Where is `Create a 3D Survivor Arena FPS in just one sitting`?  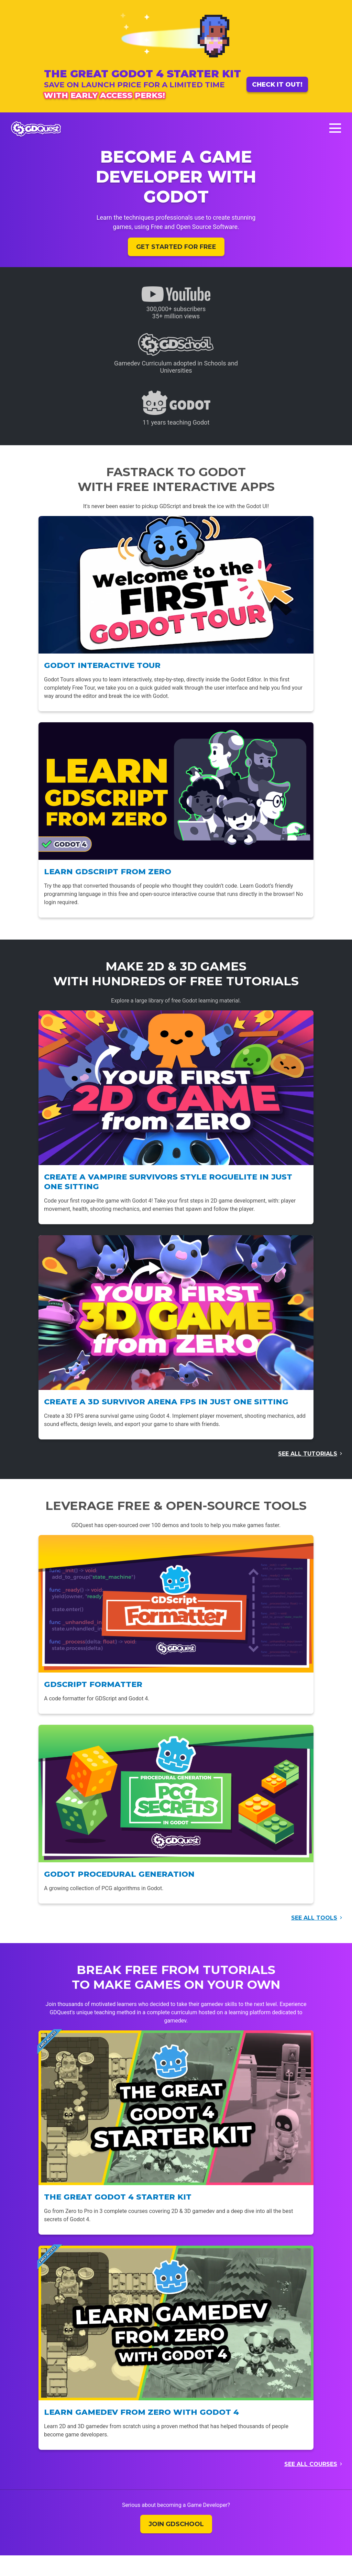
Create a 3D Survivor Arena FPS in just one sitting is located at coordinates (166, 1401).